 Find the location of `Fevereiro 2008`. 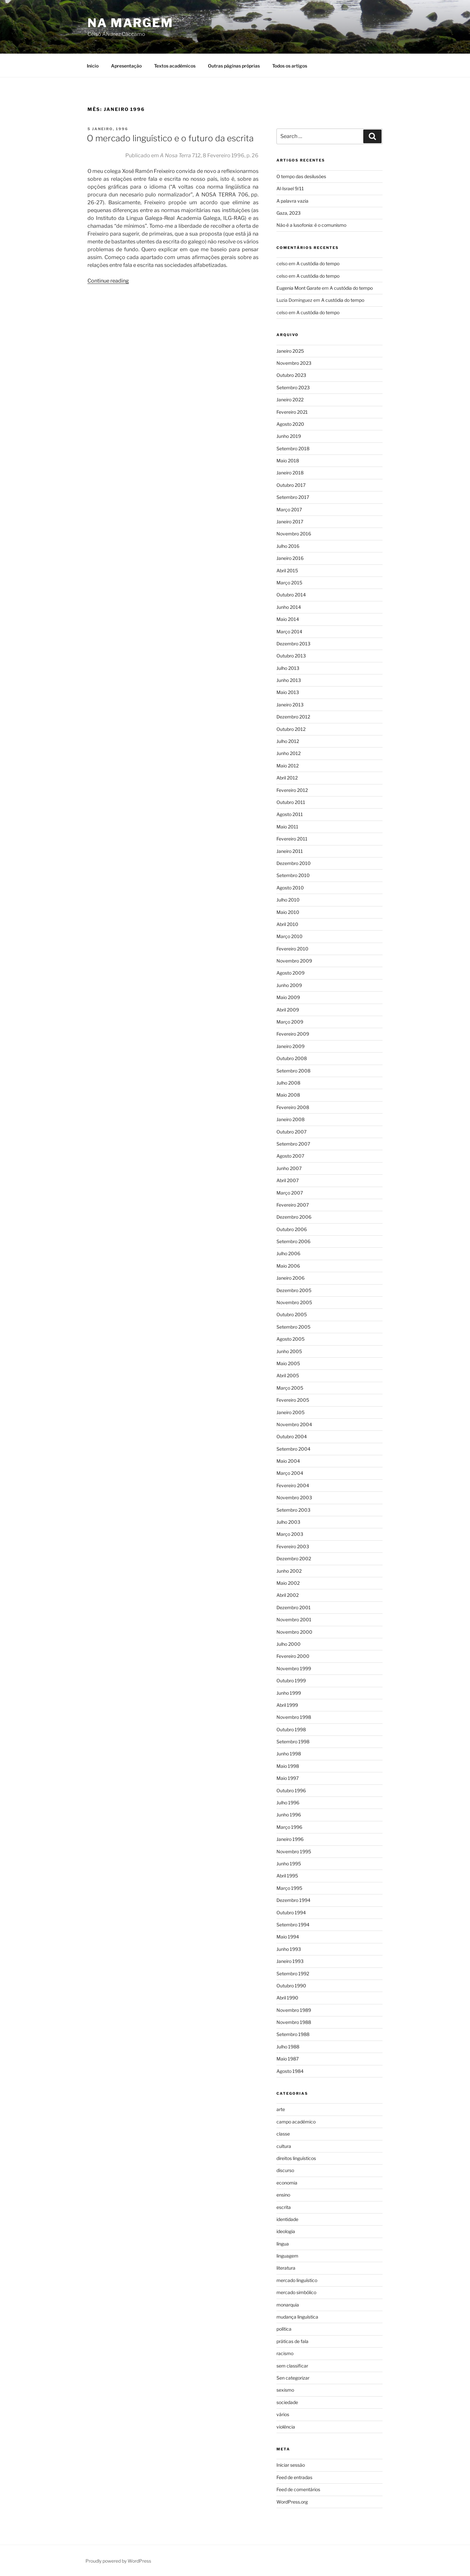

Fevereiro 2008 is located at coordinates (292, 1107).